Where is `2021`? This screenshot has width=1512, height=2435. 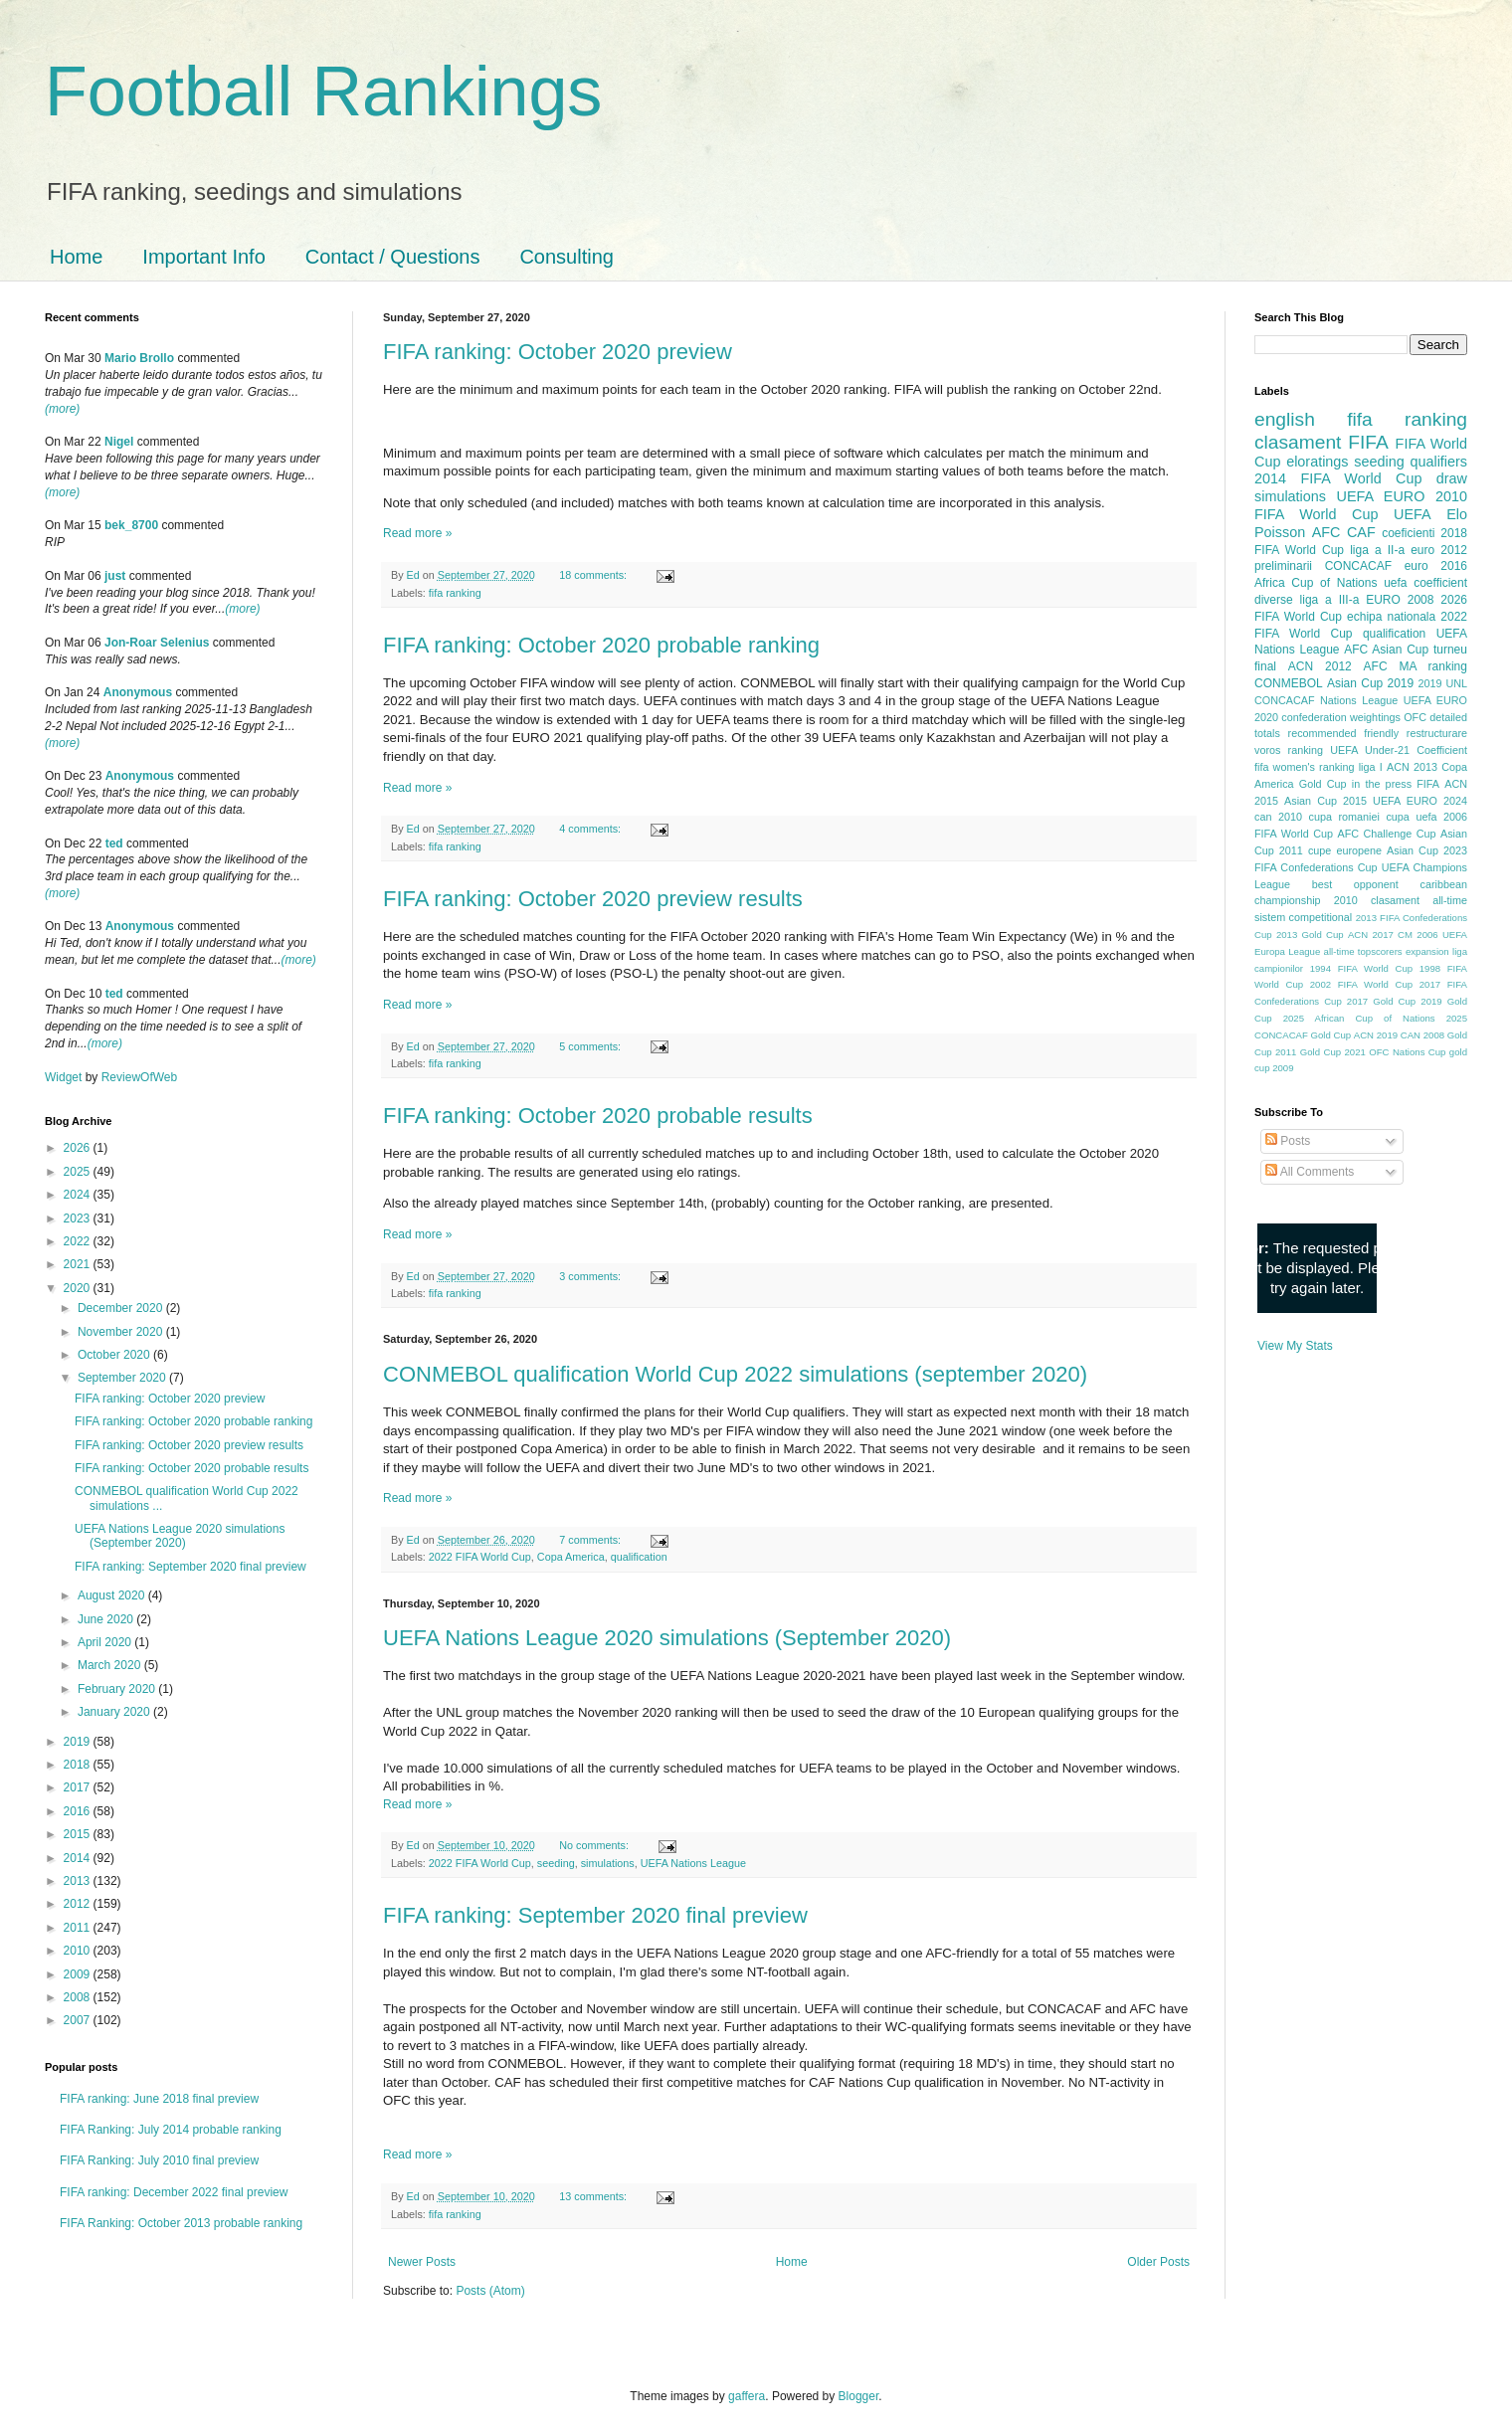
2021 is located at coordinates (79, 1264).